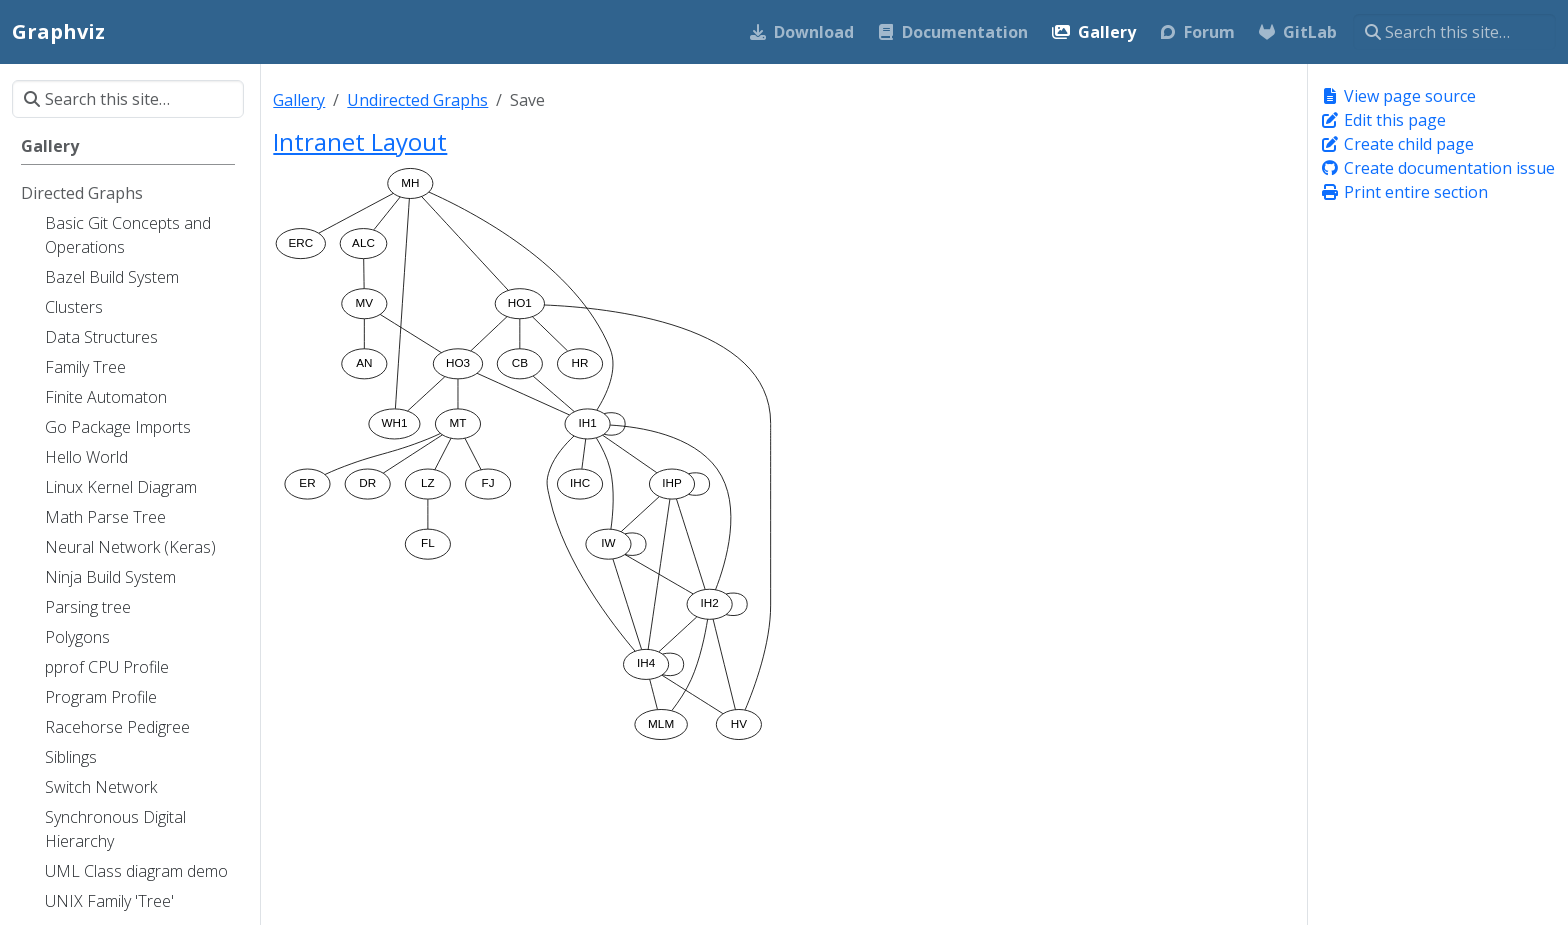  Describe the element at coordinates (1454, 32) in the screenshot. I see `[Search this site…]` at that location.